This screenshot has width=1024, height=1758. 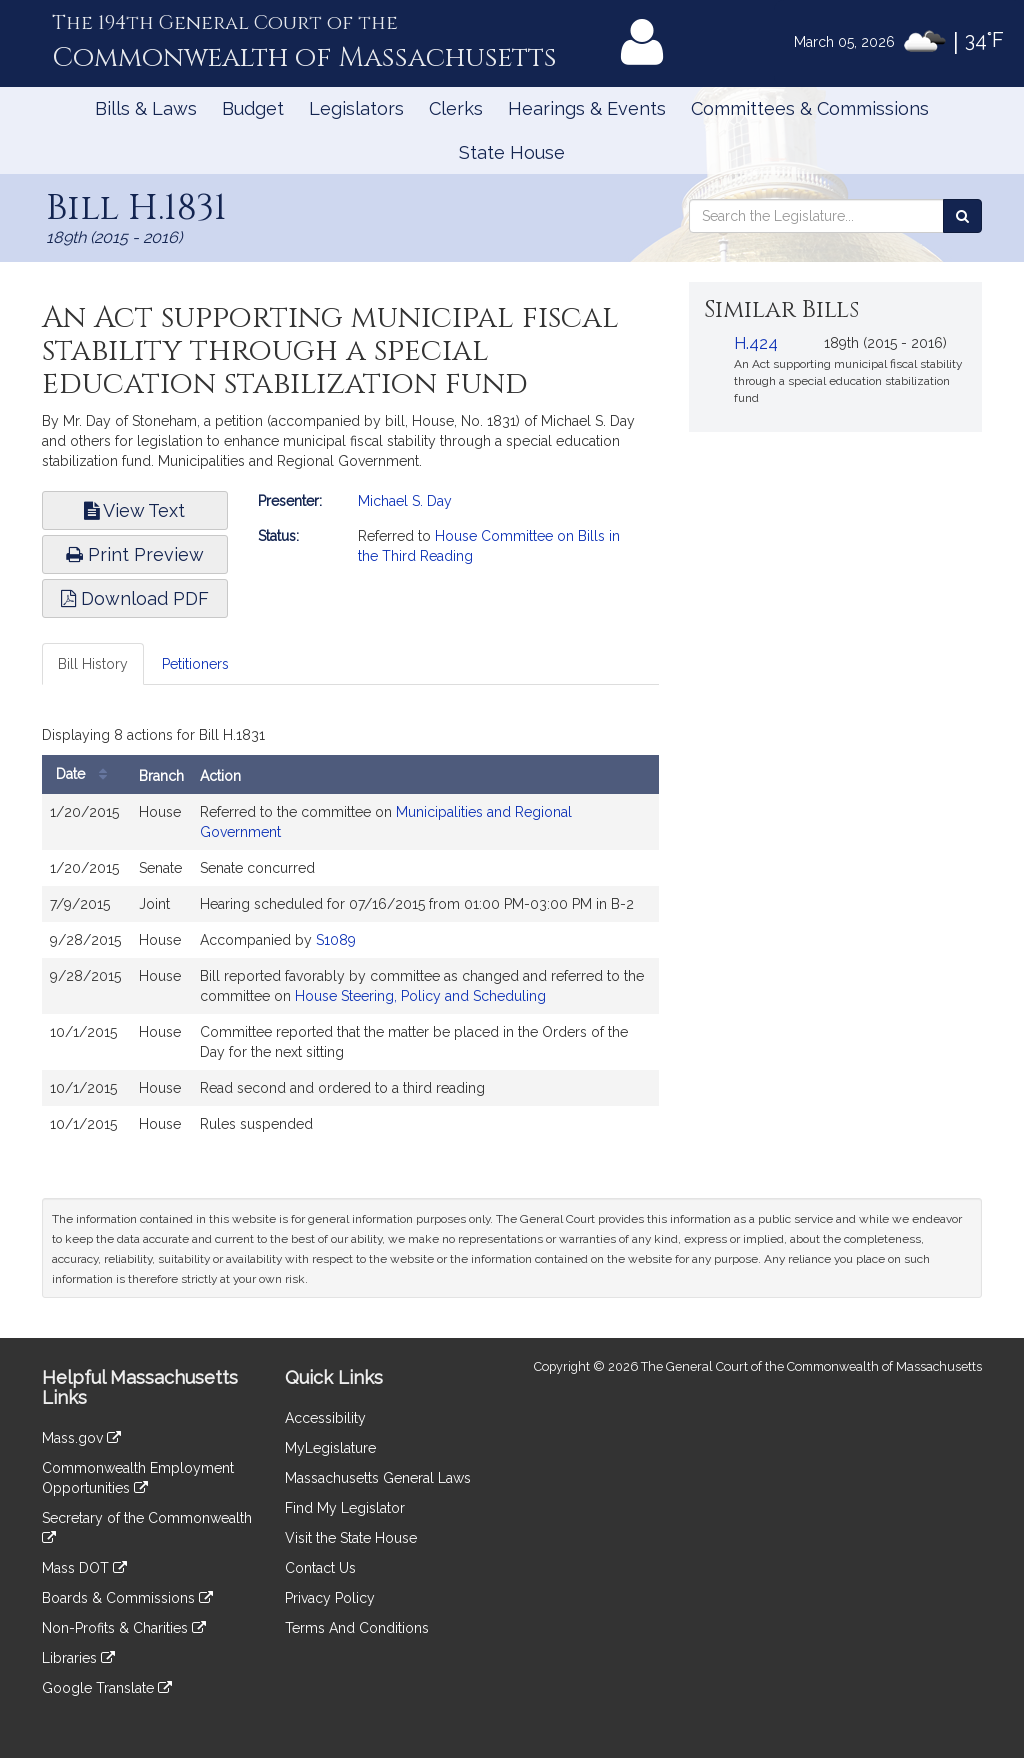 I want to click on Find My Legislator, so click(x=345, y=1508).